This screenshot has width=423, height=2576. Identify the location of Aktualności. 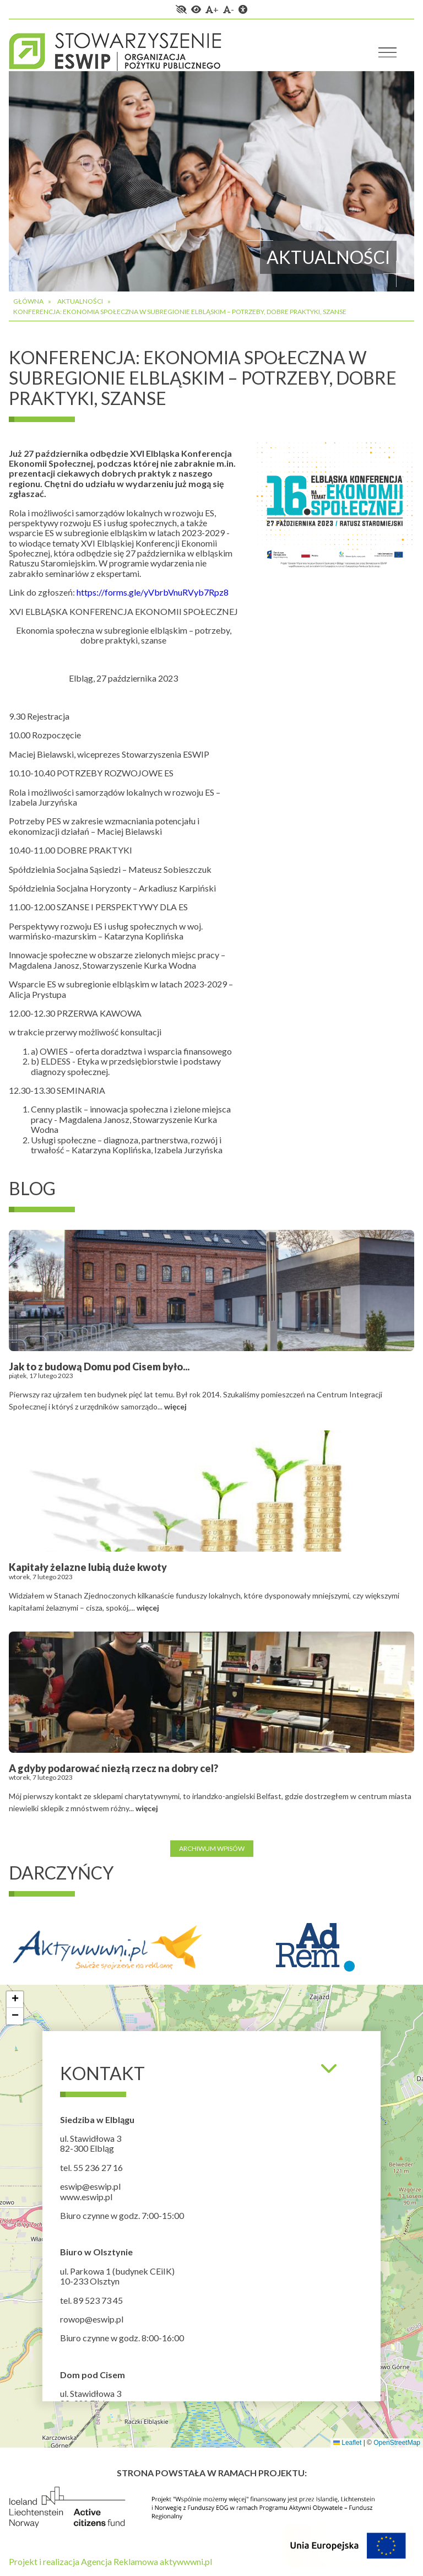
(80, 301).